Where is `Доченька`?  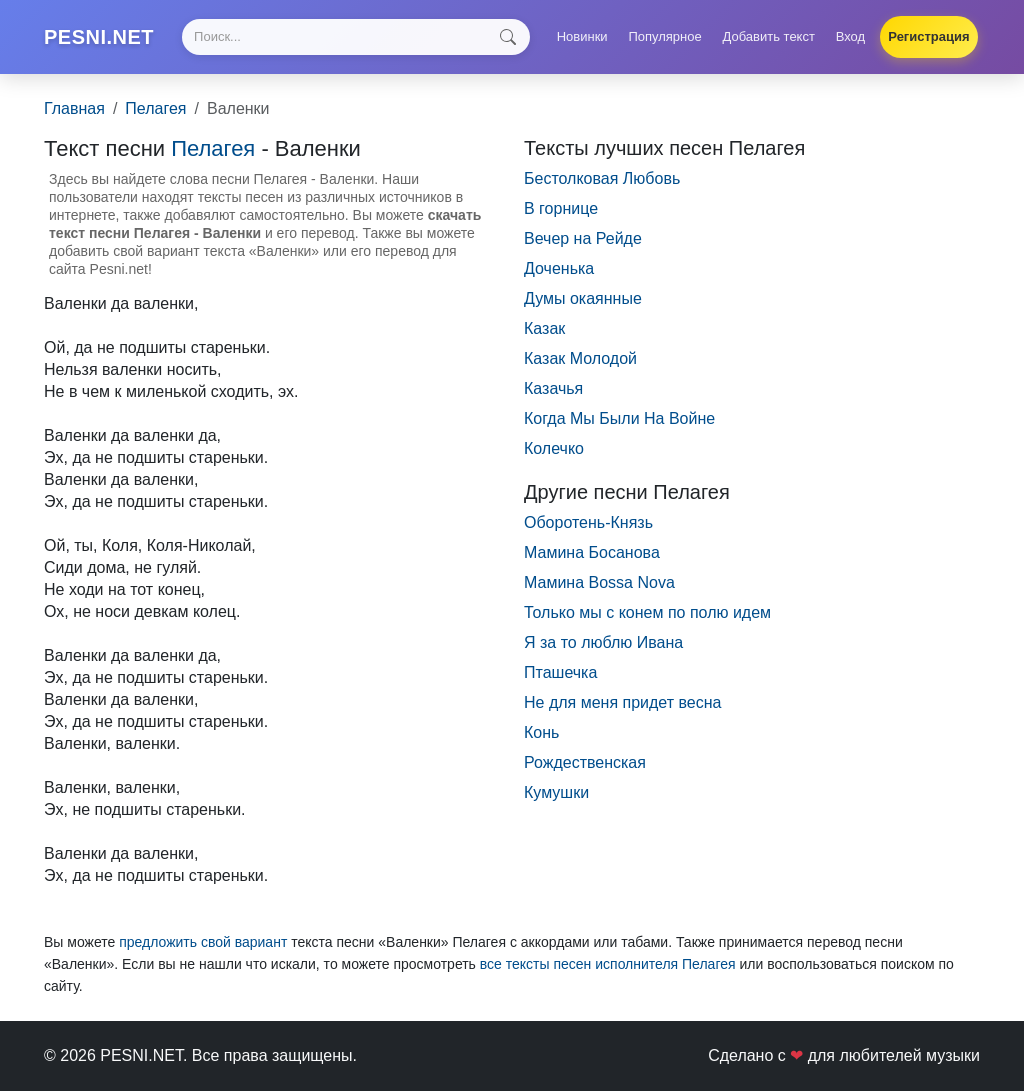 Доченька is located at coordinates (559, 268).